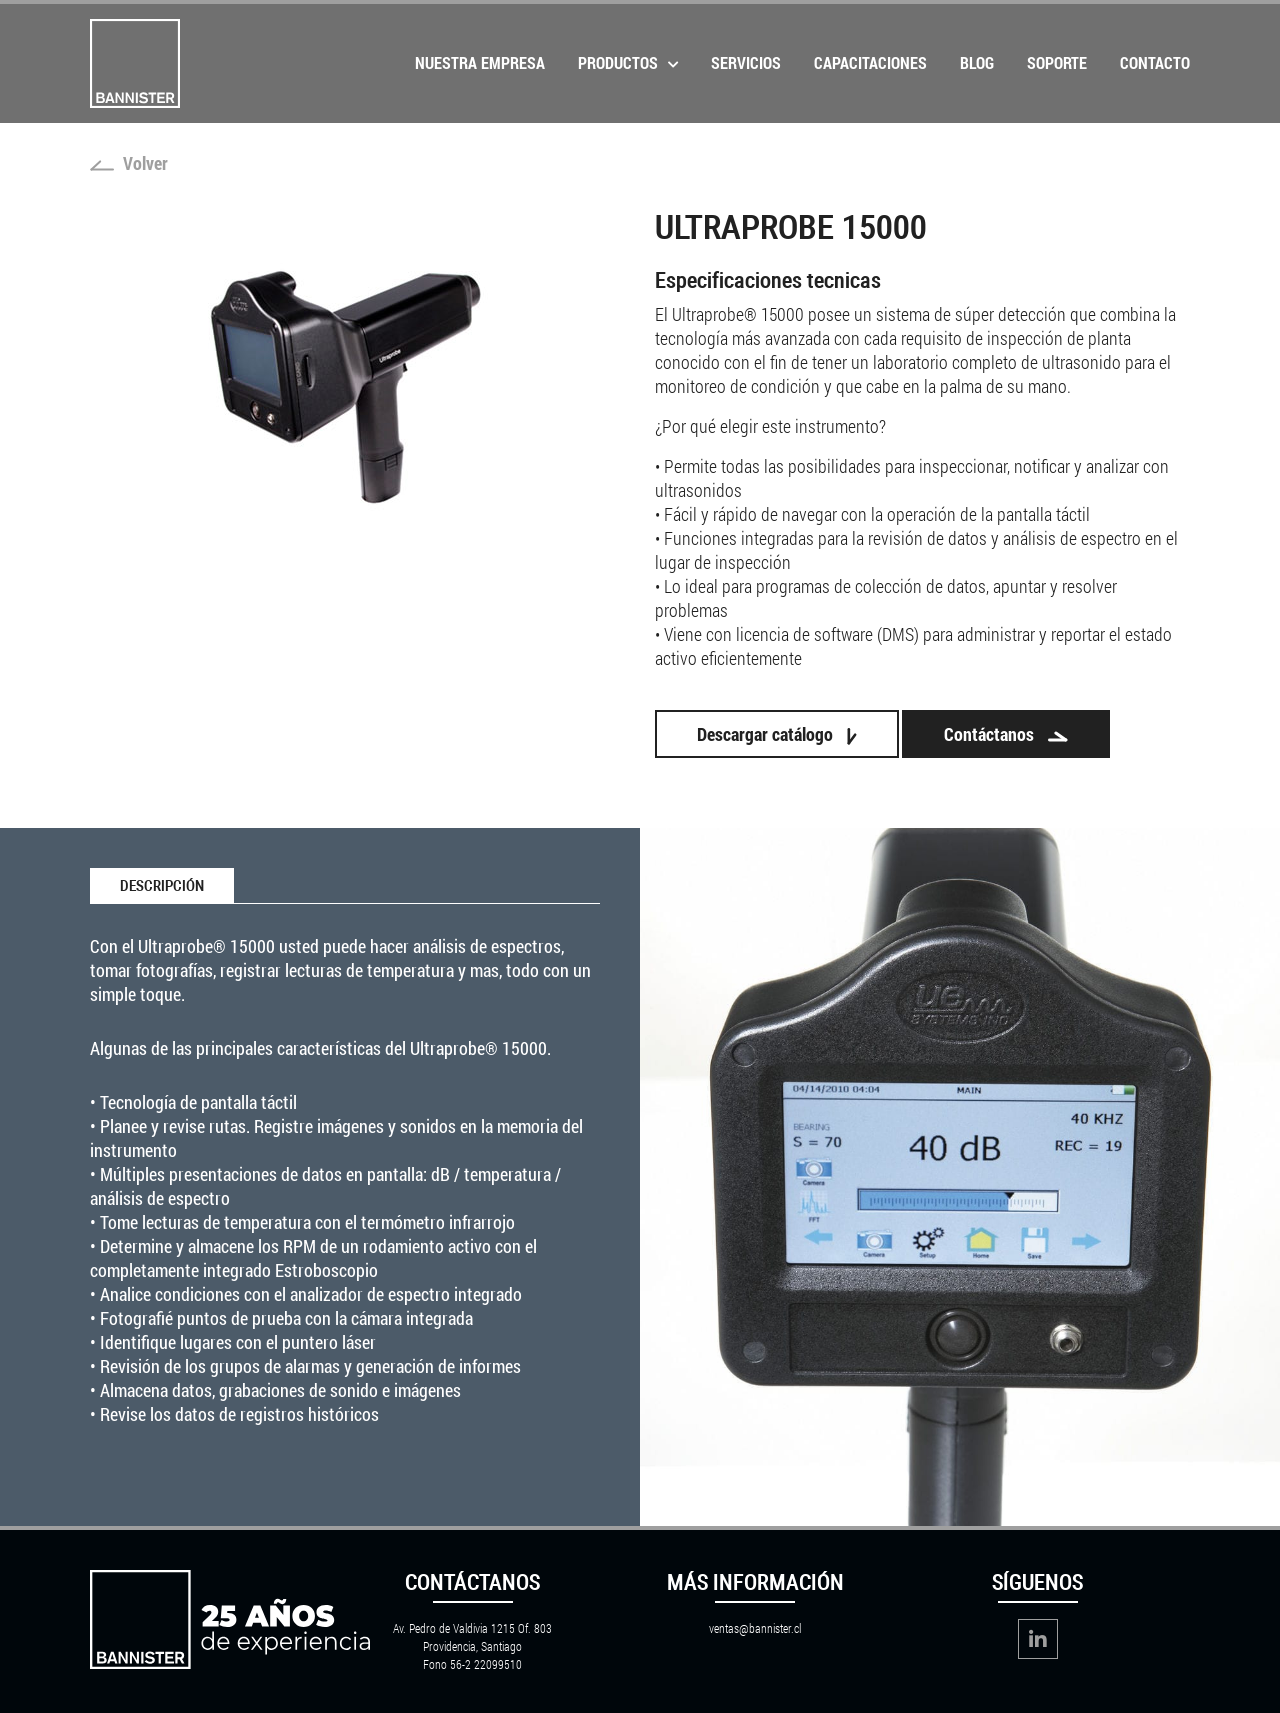  What do you see at coordinates (977, 62) in the screenshot?
I see `Blog` at bounding box center [977, 62].